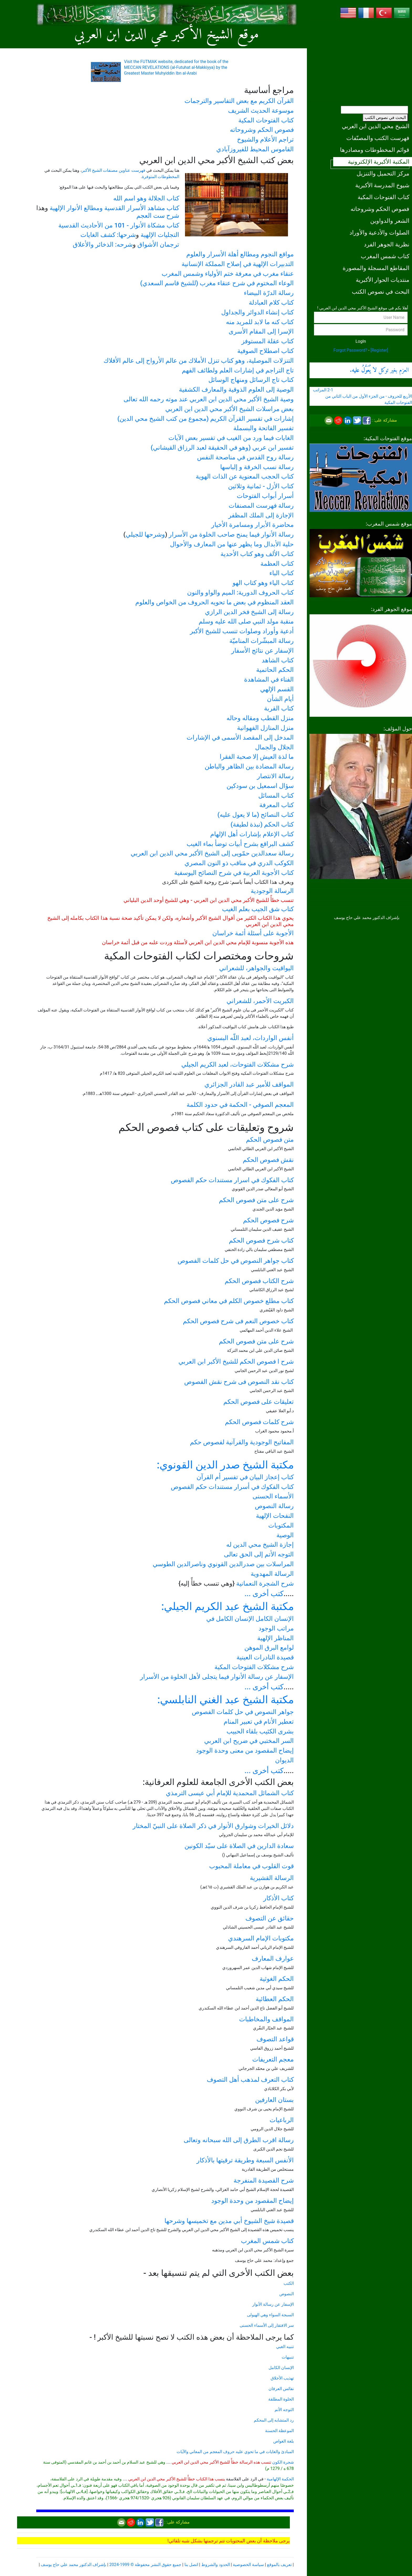 The width and height of the screenshot is (412, 2576). Describe the element at coordinates (272, 1573) in the screenshot. I see `الرسالة المهدوية` at that location.